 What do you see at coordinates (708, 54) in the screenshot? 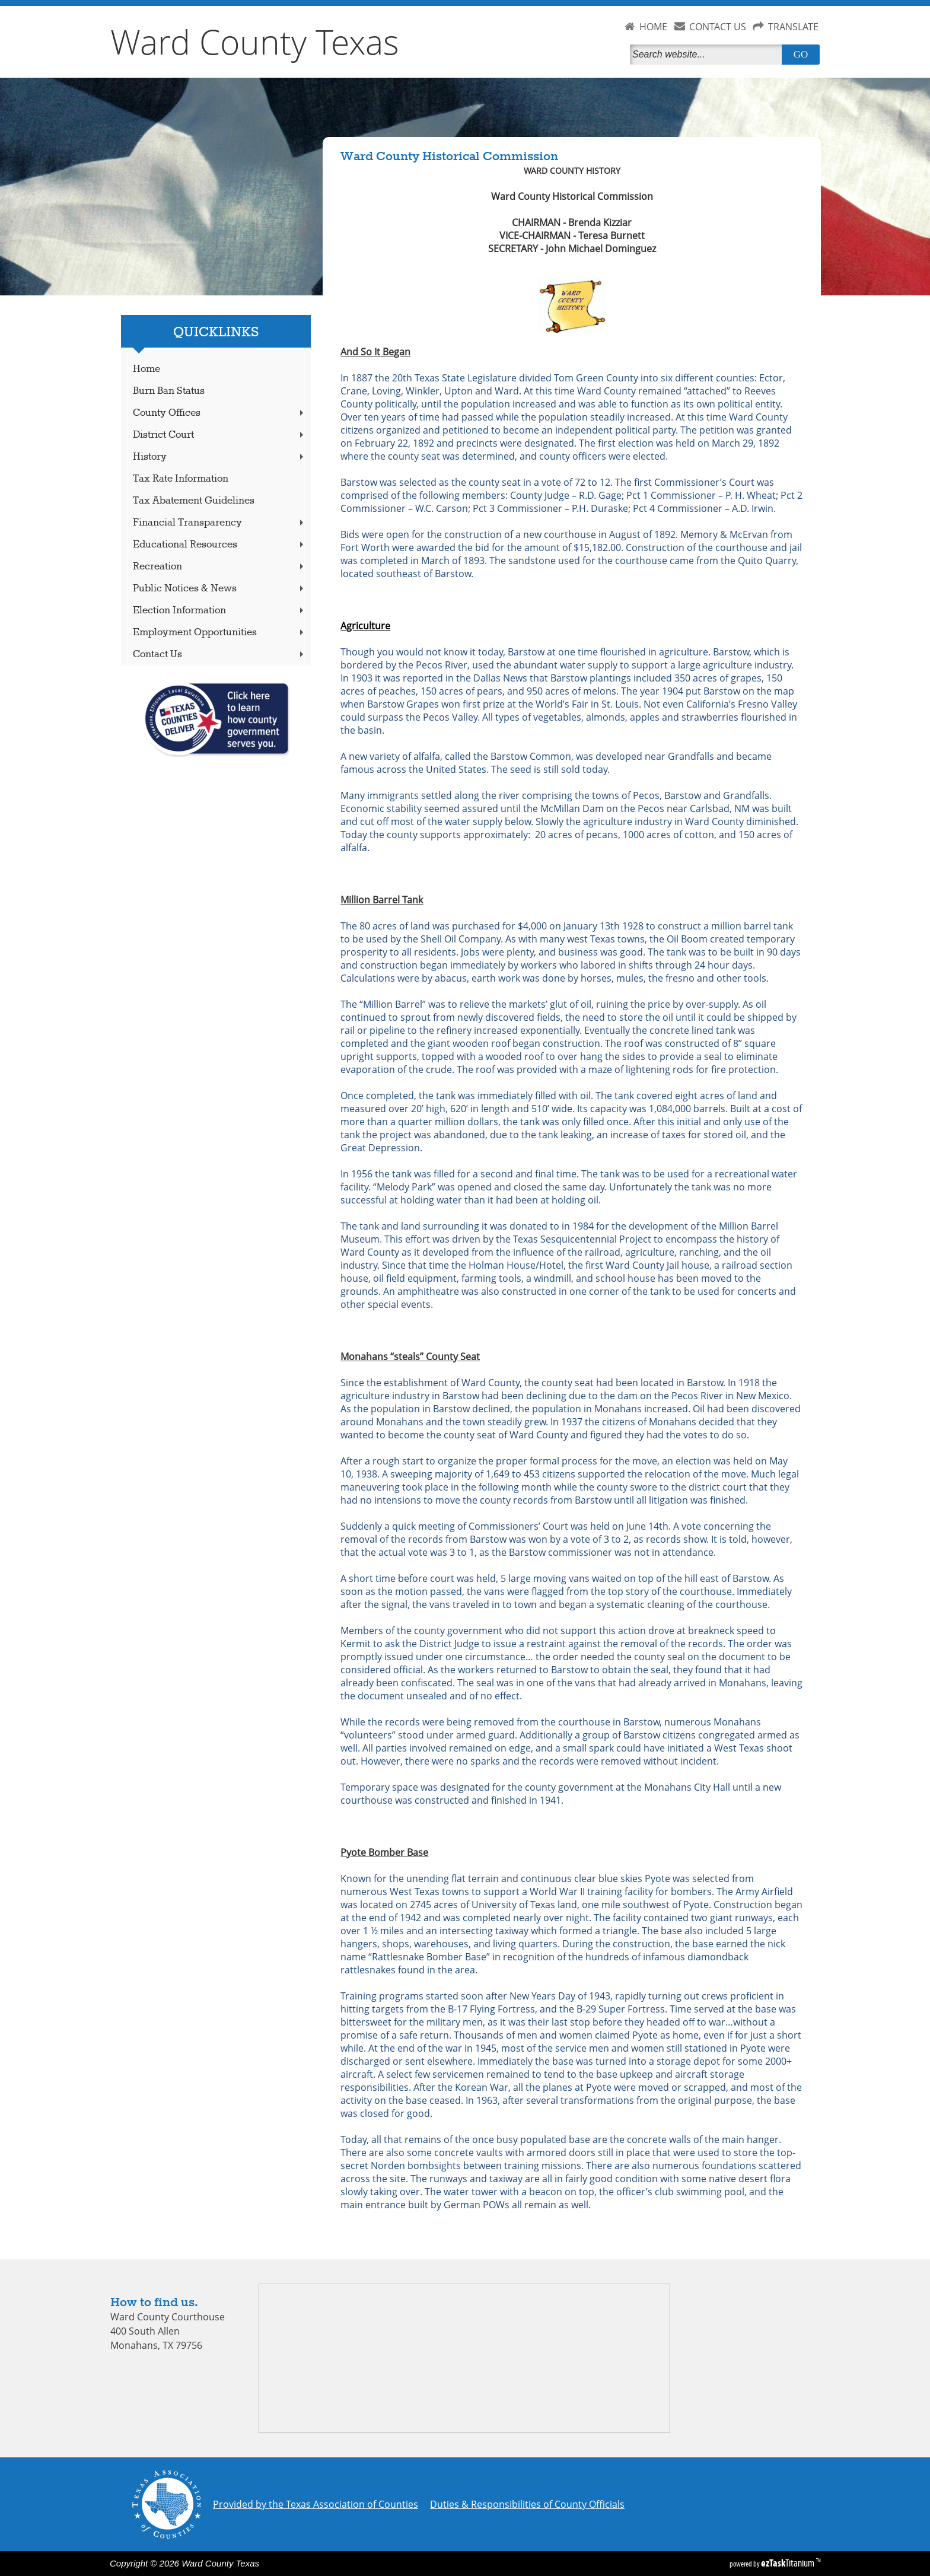
I see `[Search]` at bounding box center [708, 54].